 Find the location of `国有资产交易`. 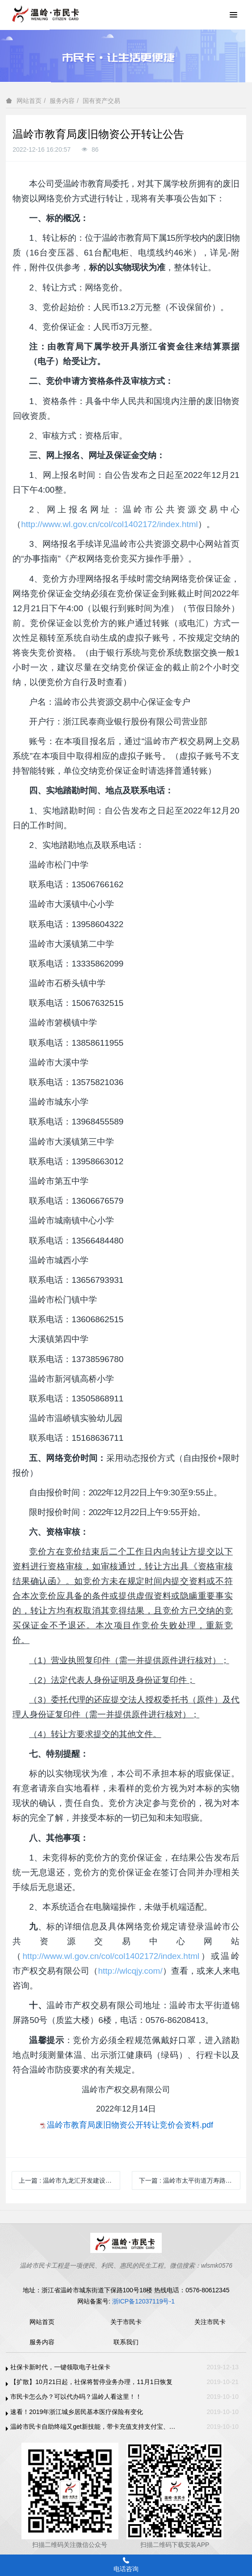

国有资产交易 is located at coordinates (101, 100).